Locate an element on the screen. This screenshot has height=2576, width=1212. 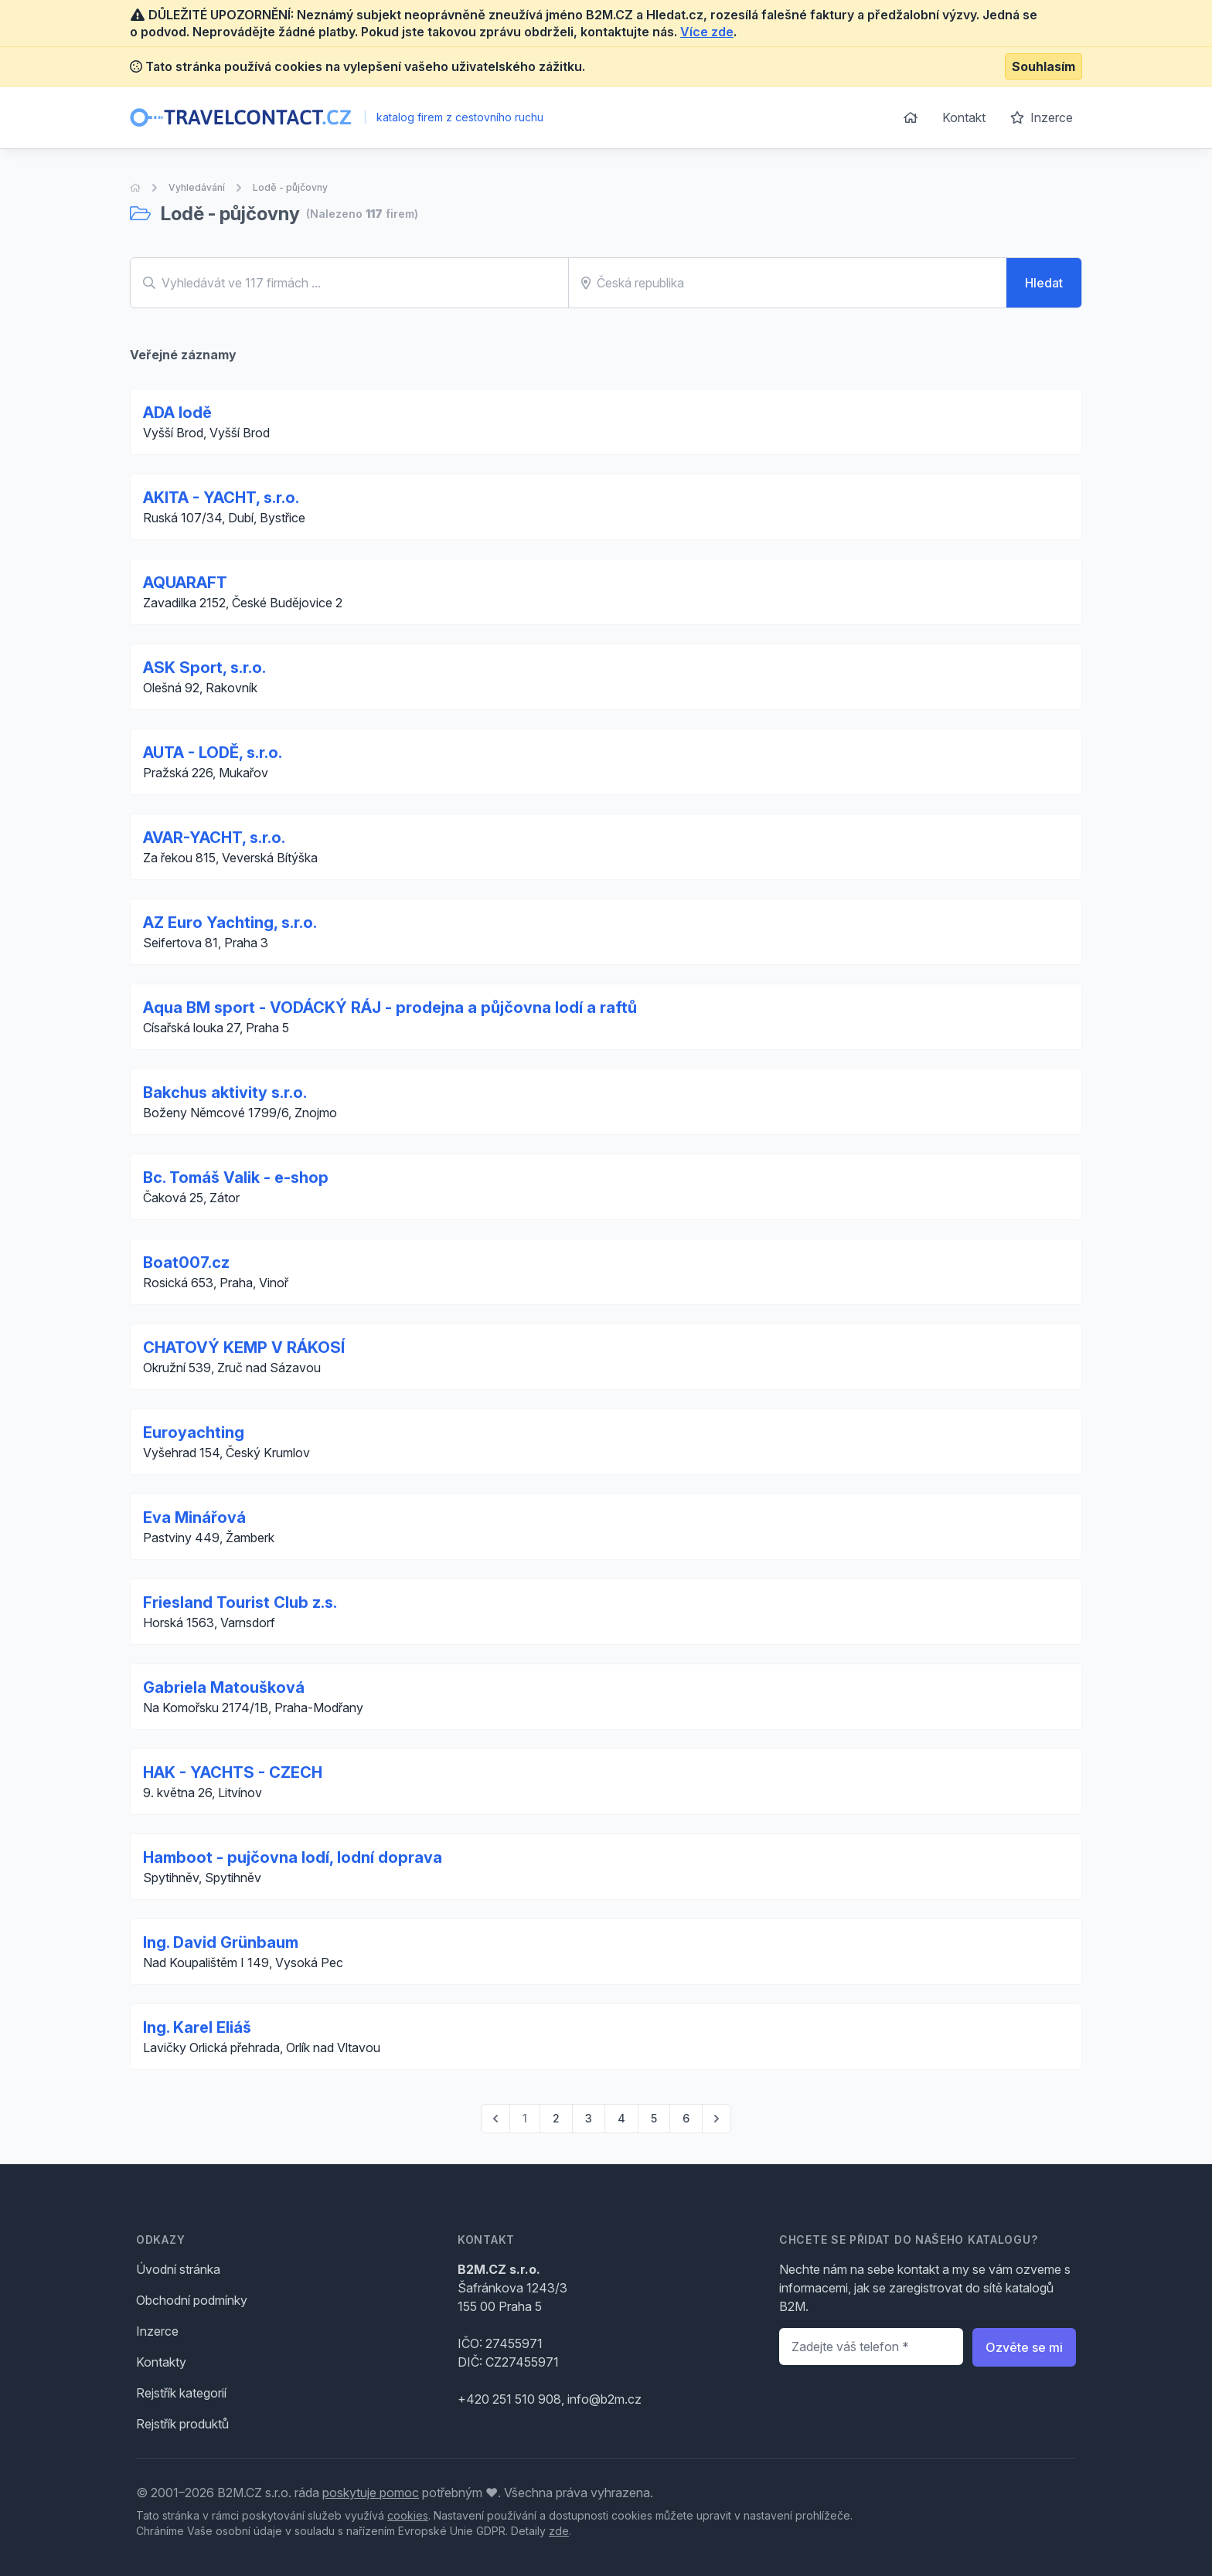
Souhlasím is located at coordinates (1043, 66).